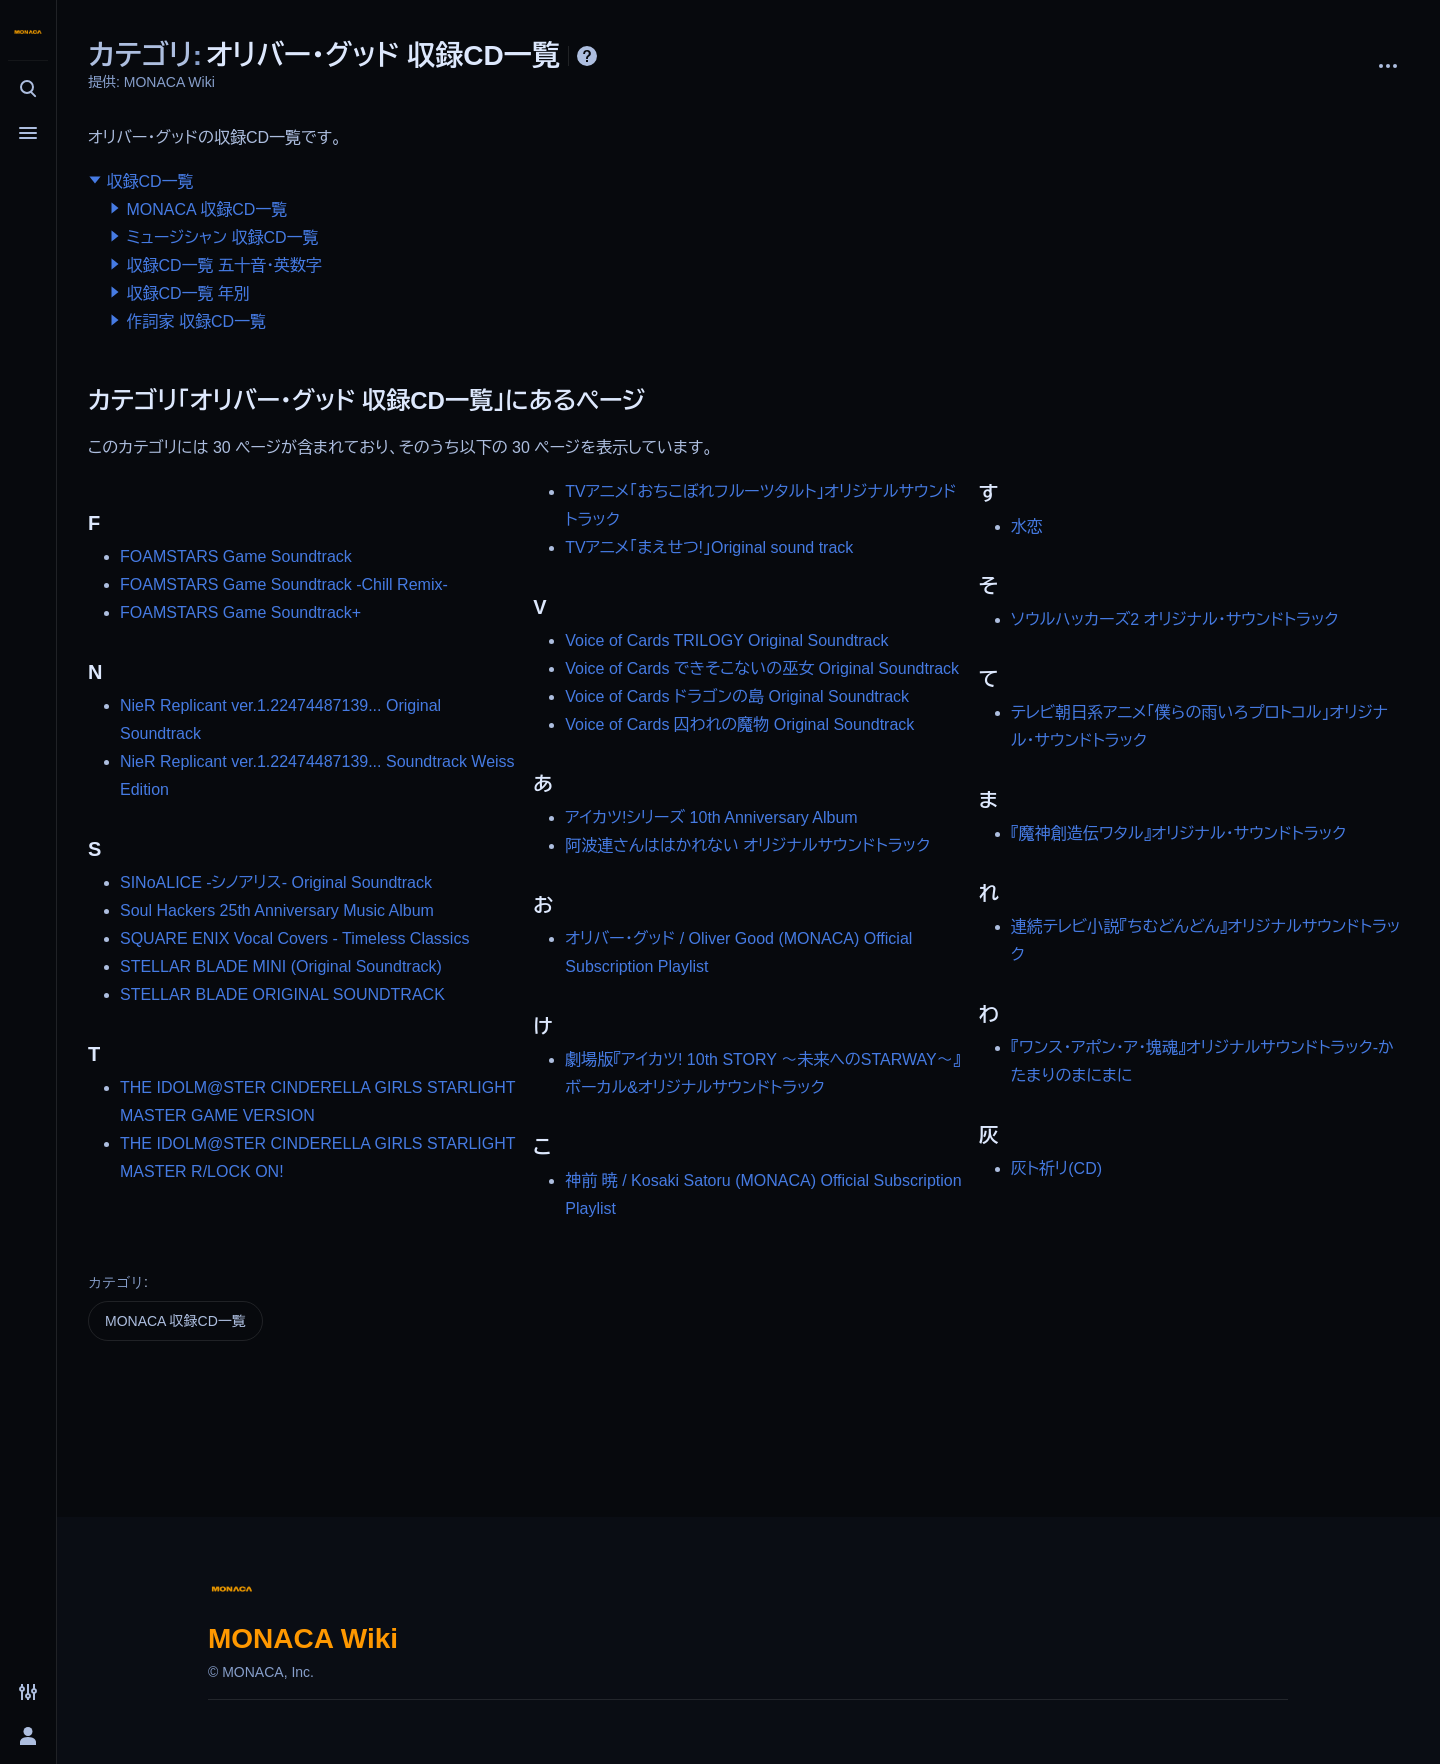  What do you see at coordinates (276, 882) in the screenshot?
I see `SINoALICE -シノアリス- Original Soundtrack` at bounding box center [276, 882].